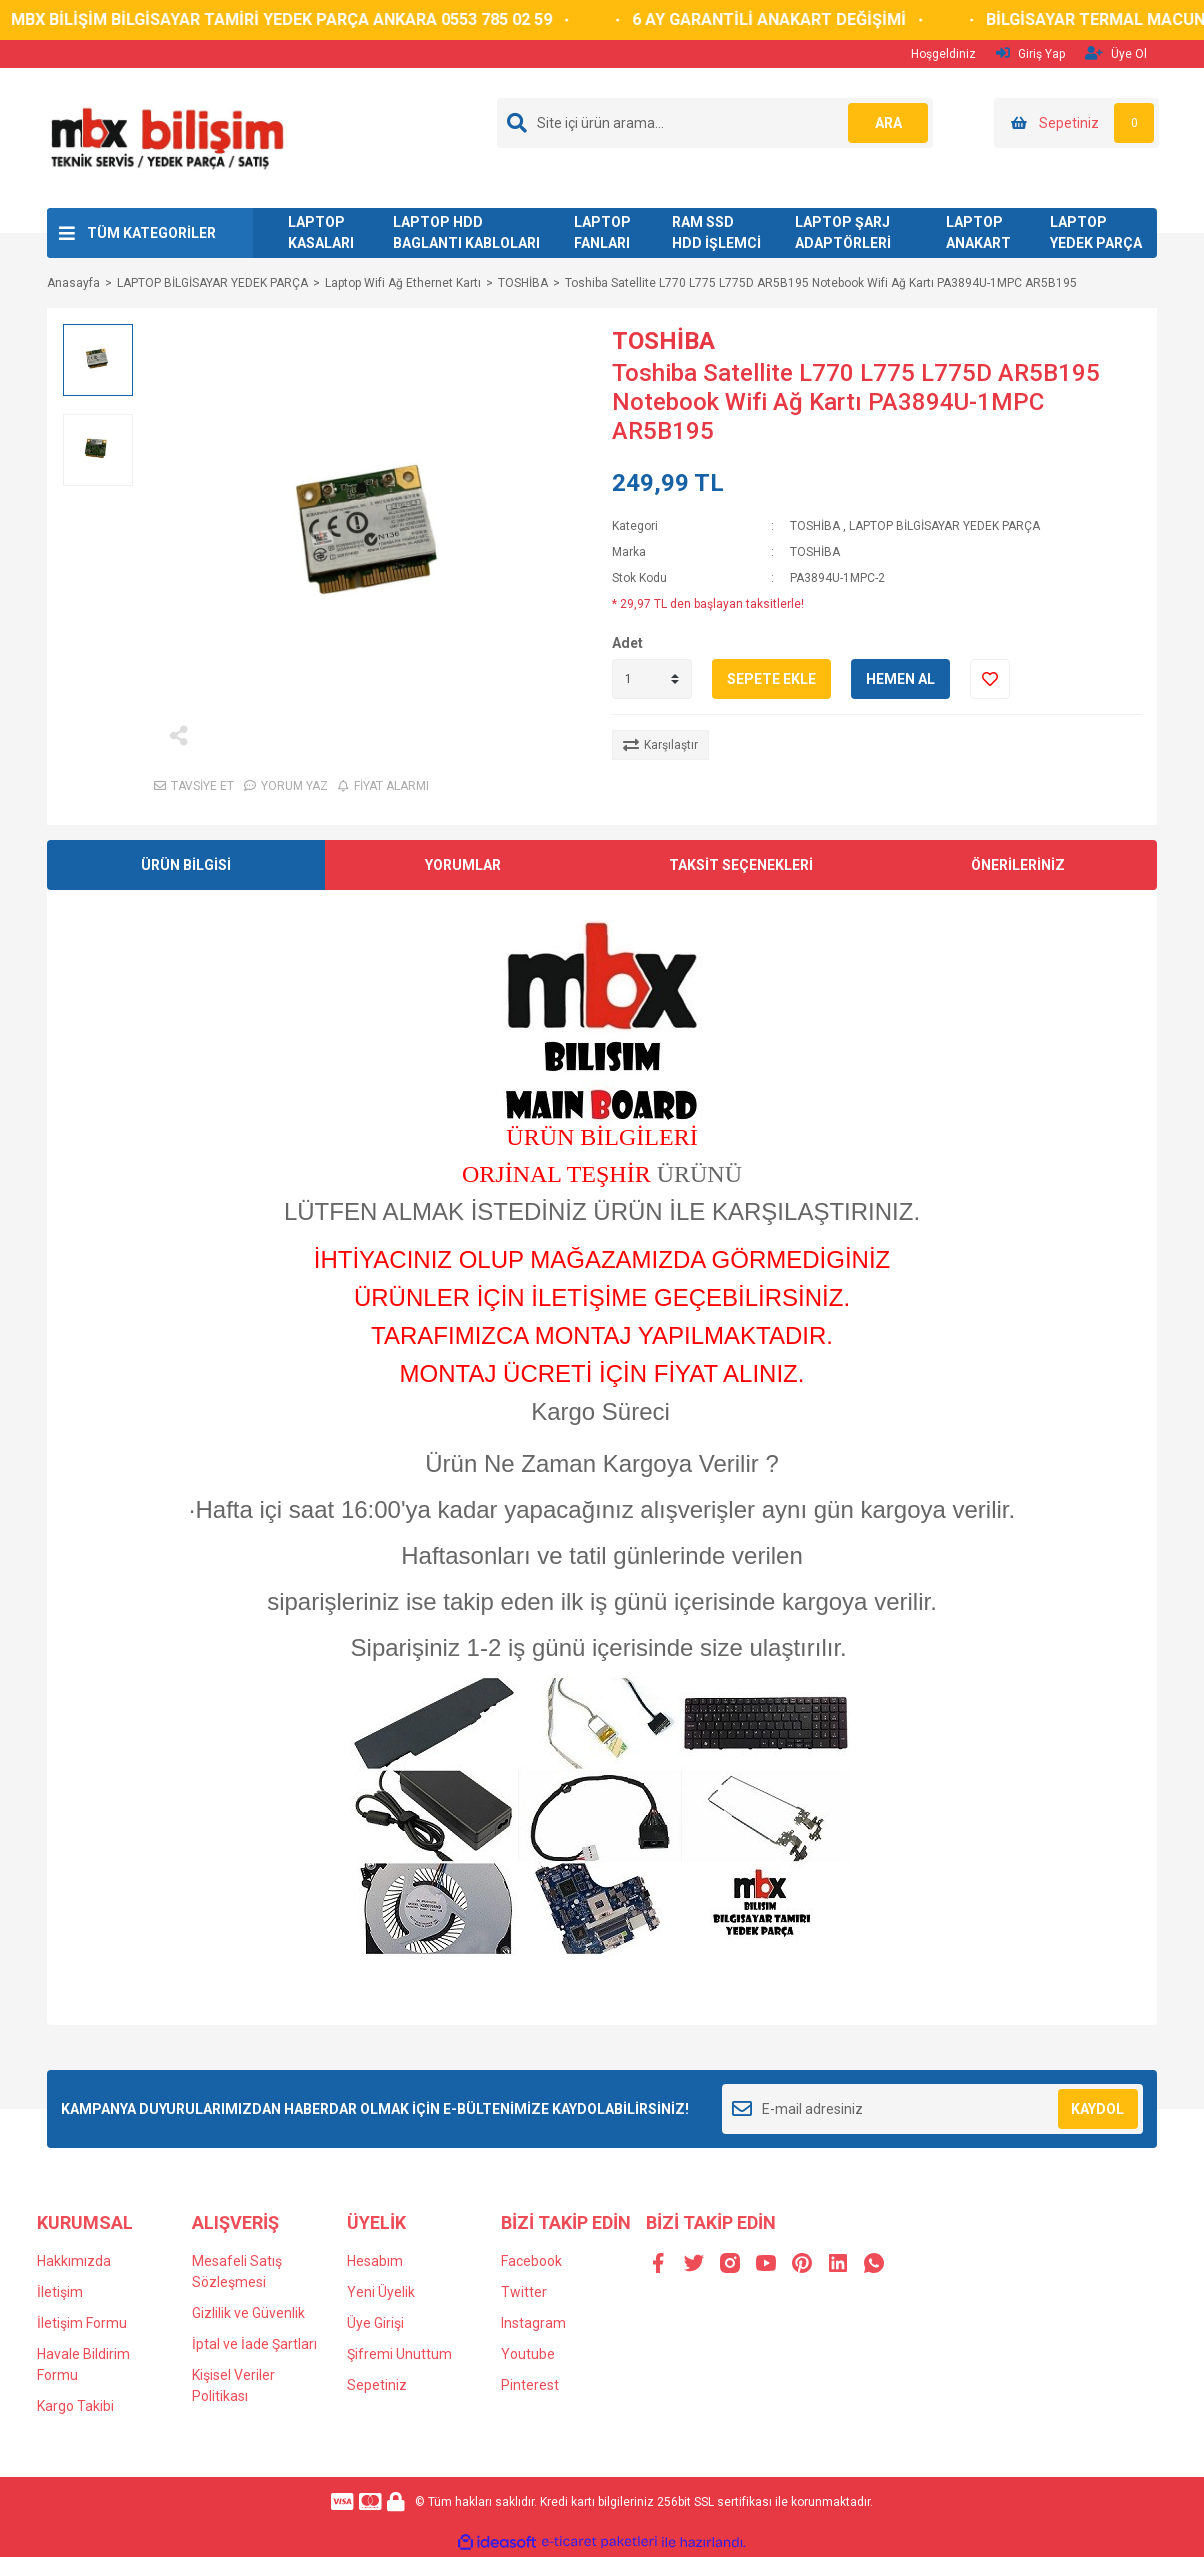 The height and width of the screenshot is (2557, 1204). What do you see at coordinates (60, 2292) in the screenshot?
I see `İletişim` at bounding box center [60, 2292].